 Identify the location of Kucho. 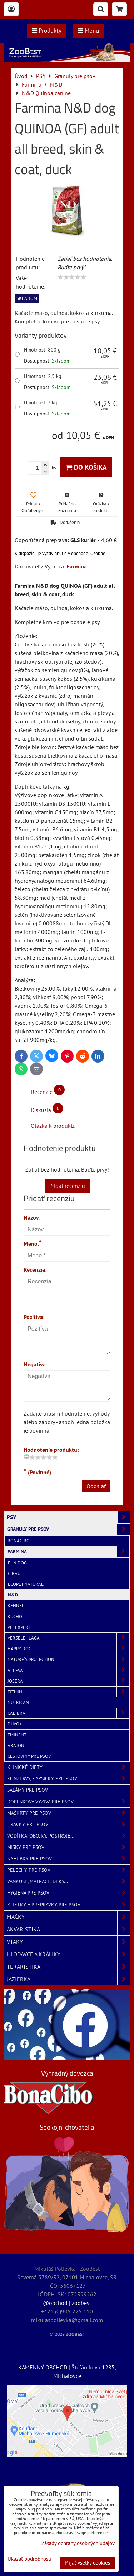
(15, 1617).